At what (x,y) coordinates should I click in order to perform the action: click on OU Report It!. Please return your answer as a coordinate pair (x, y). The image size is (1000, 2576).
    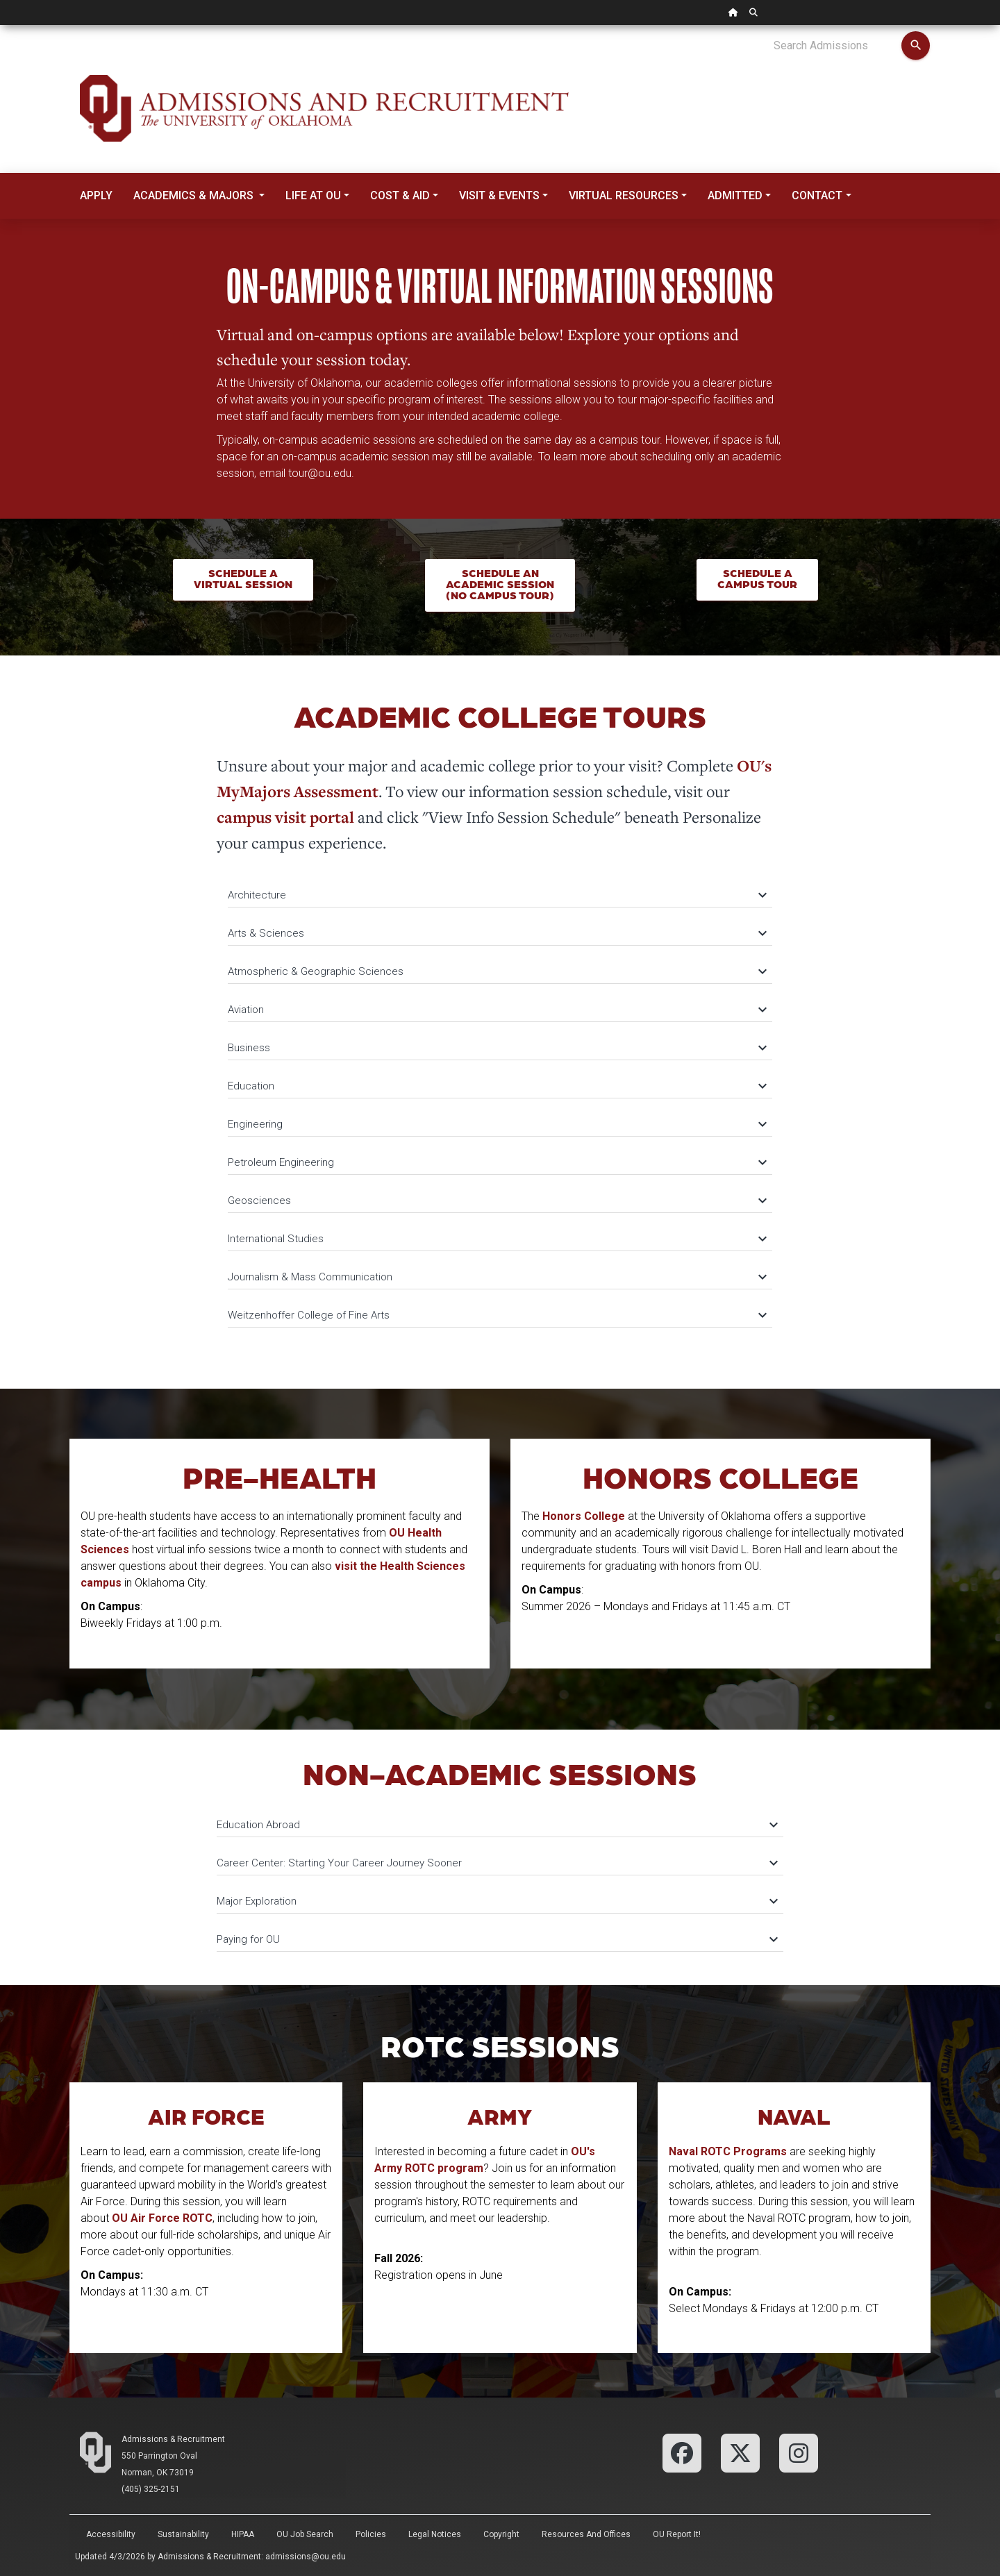
    Looking at the image, I should click on (677, 2534).